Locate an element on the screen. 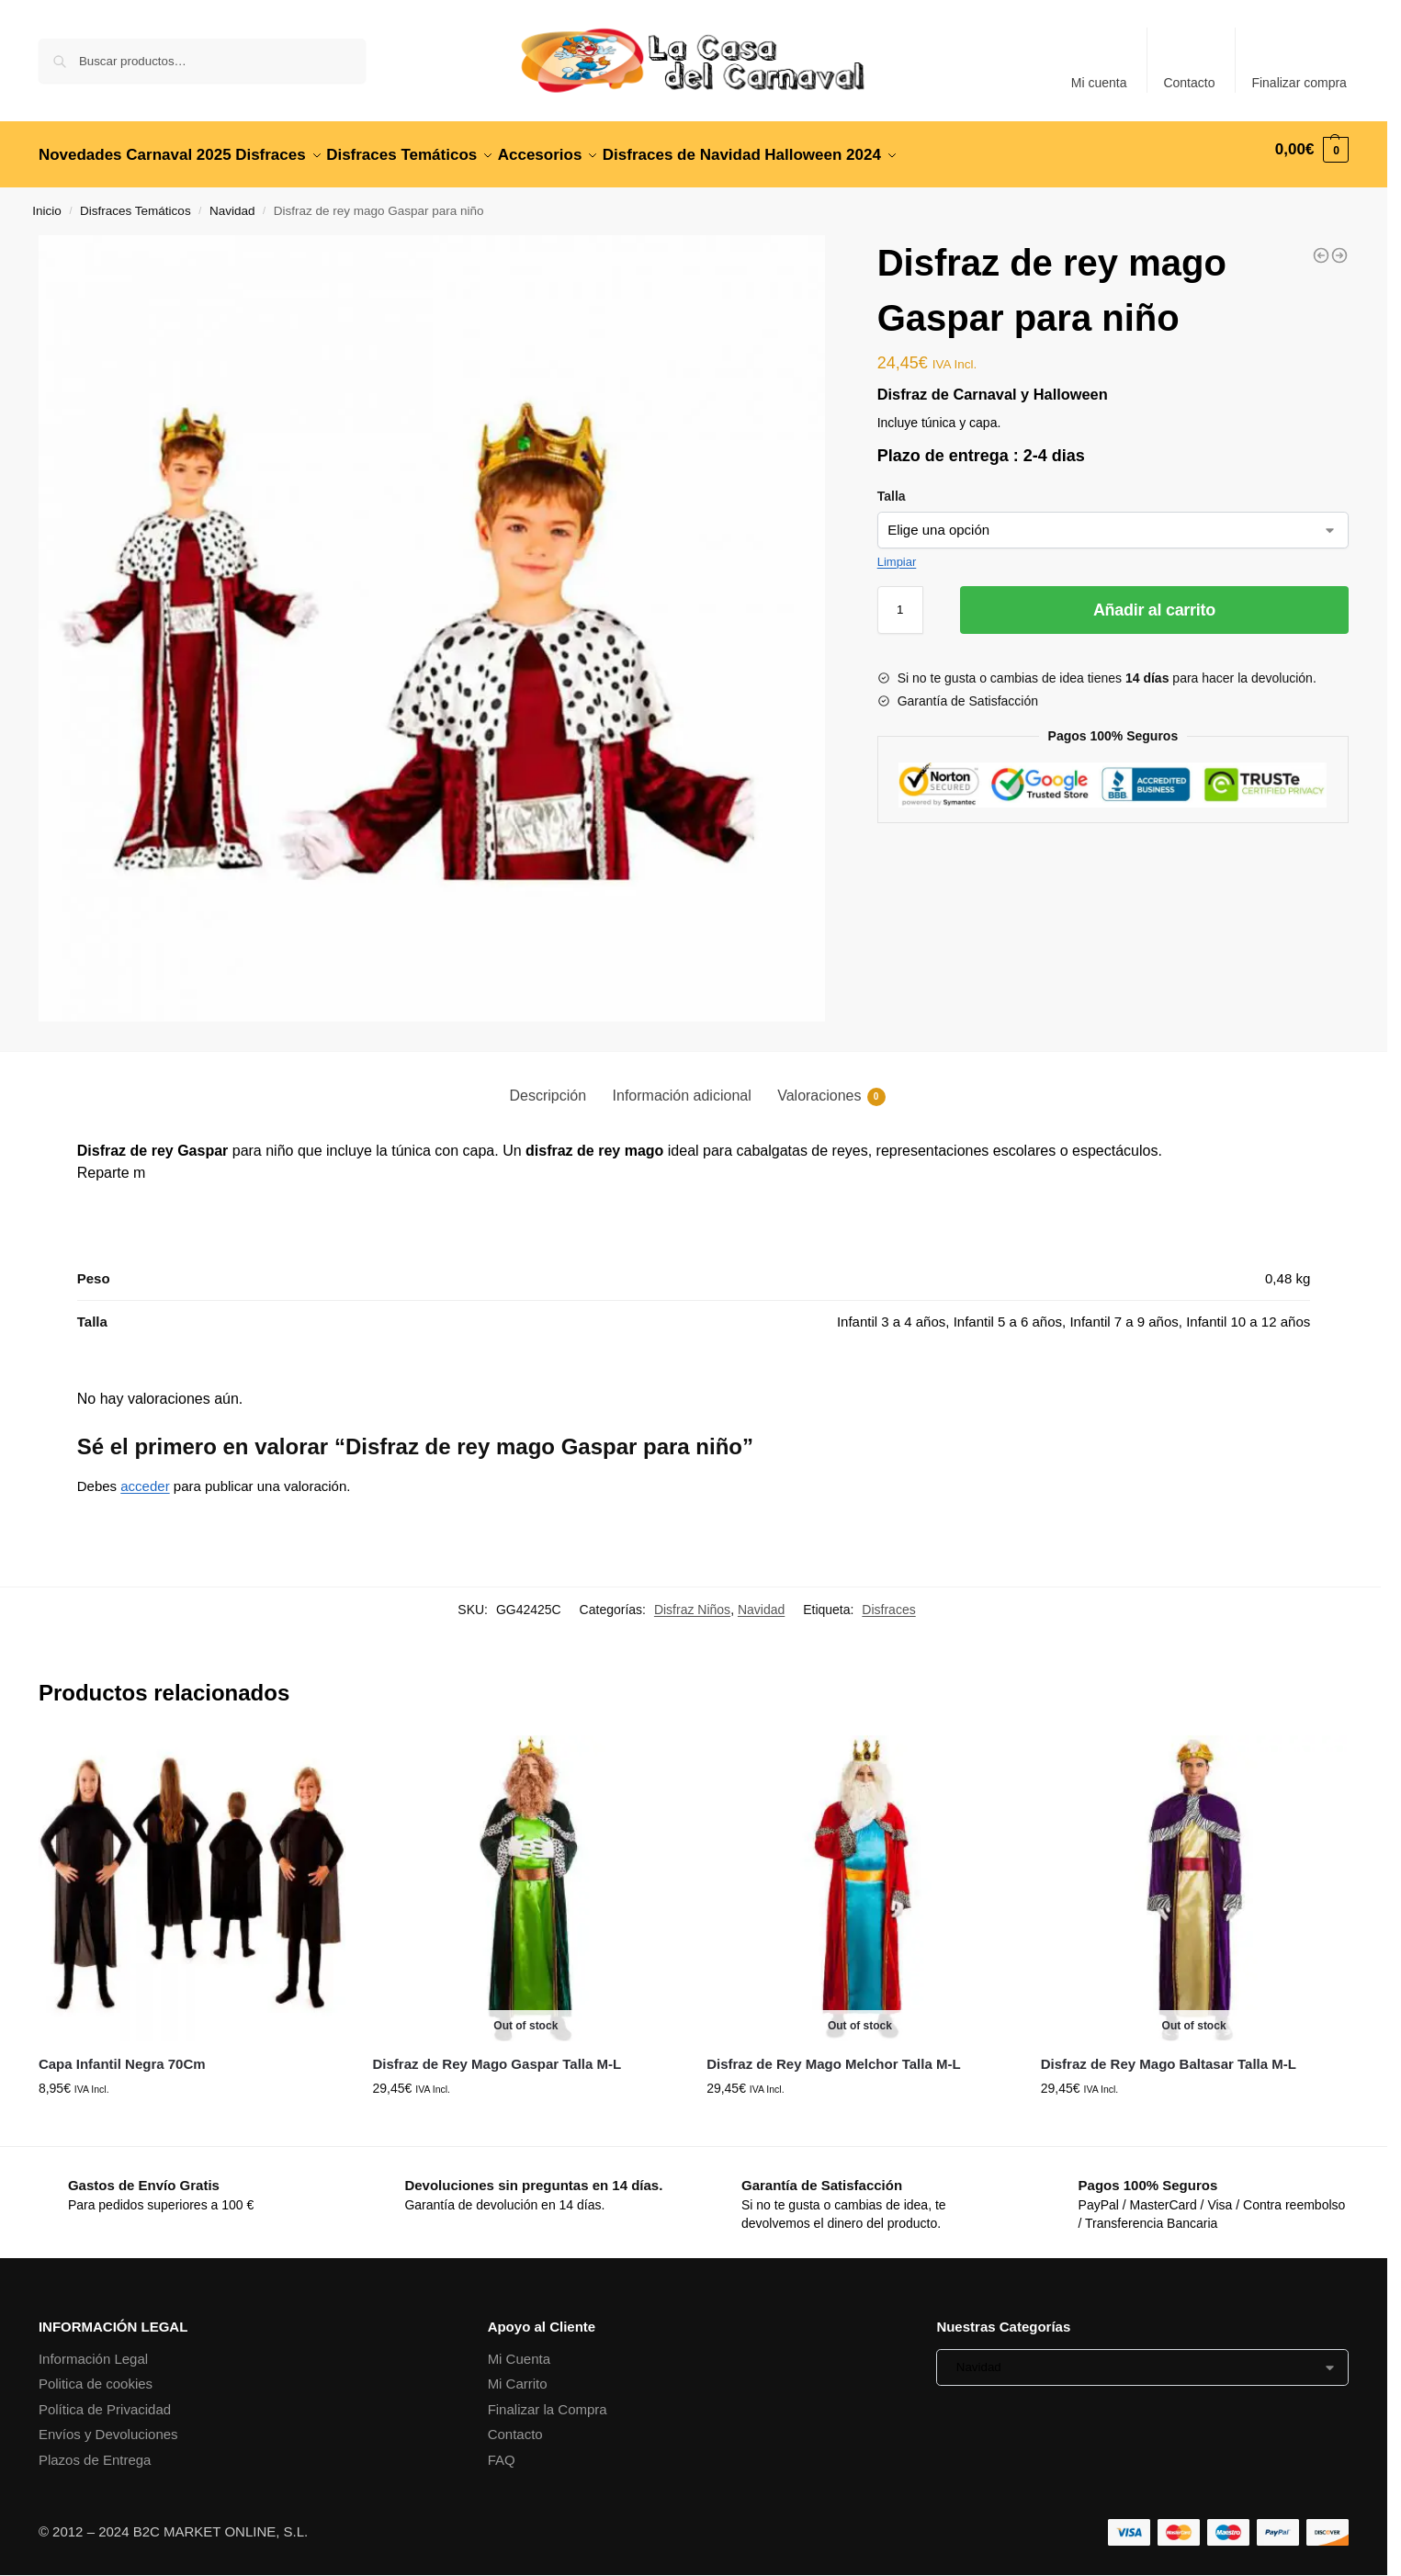  [Cantidad de productos] is located at coordinates (900, 599).